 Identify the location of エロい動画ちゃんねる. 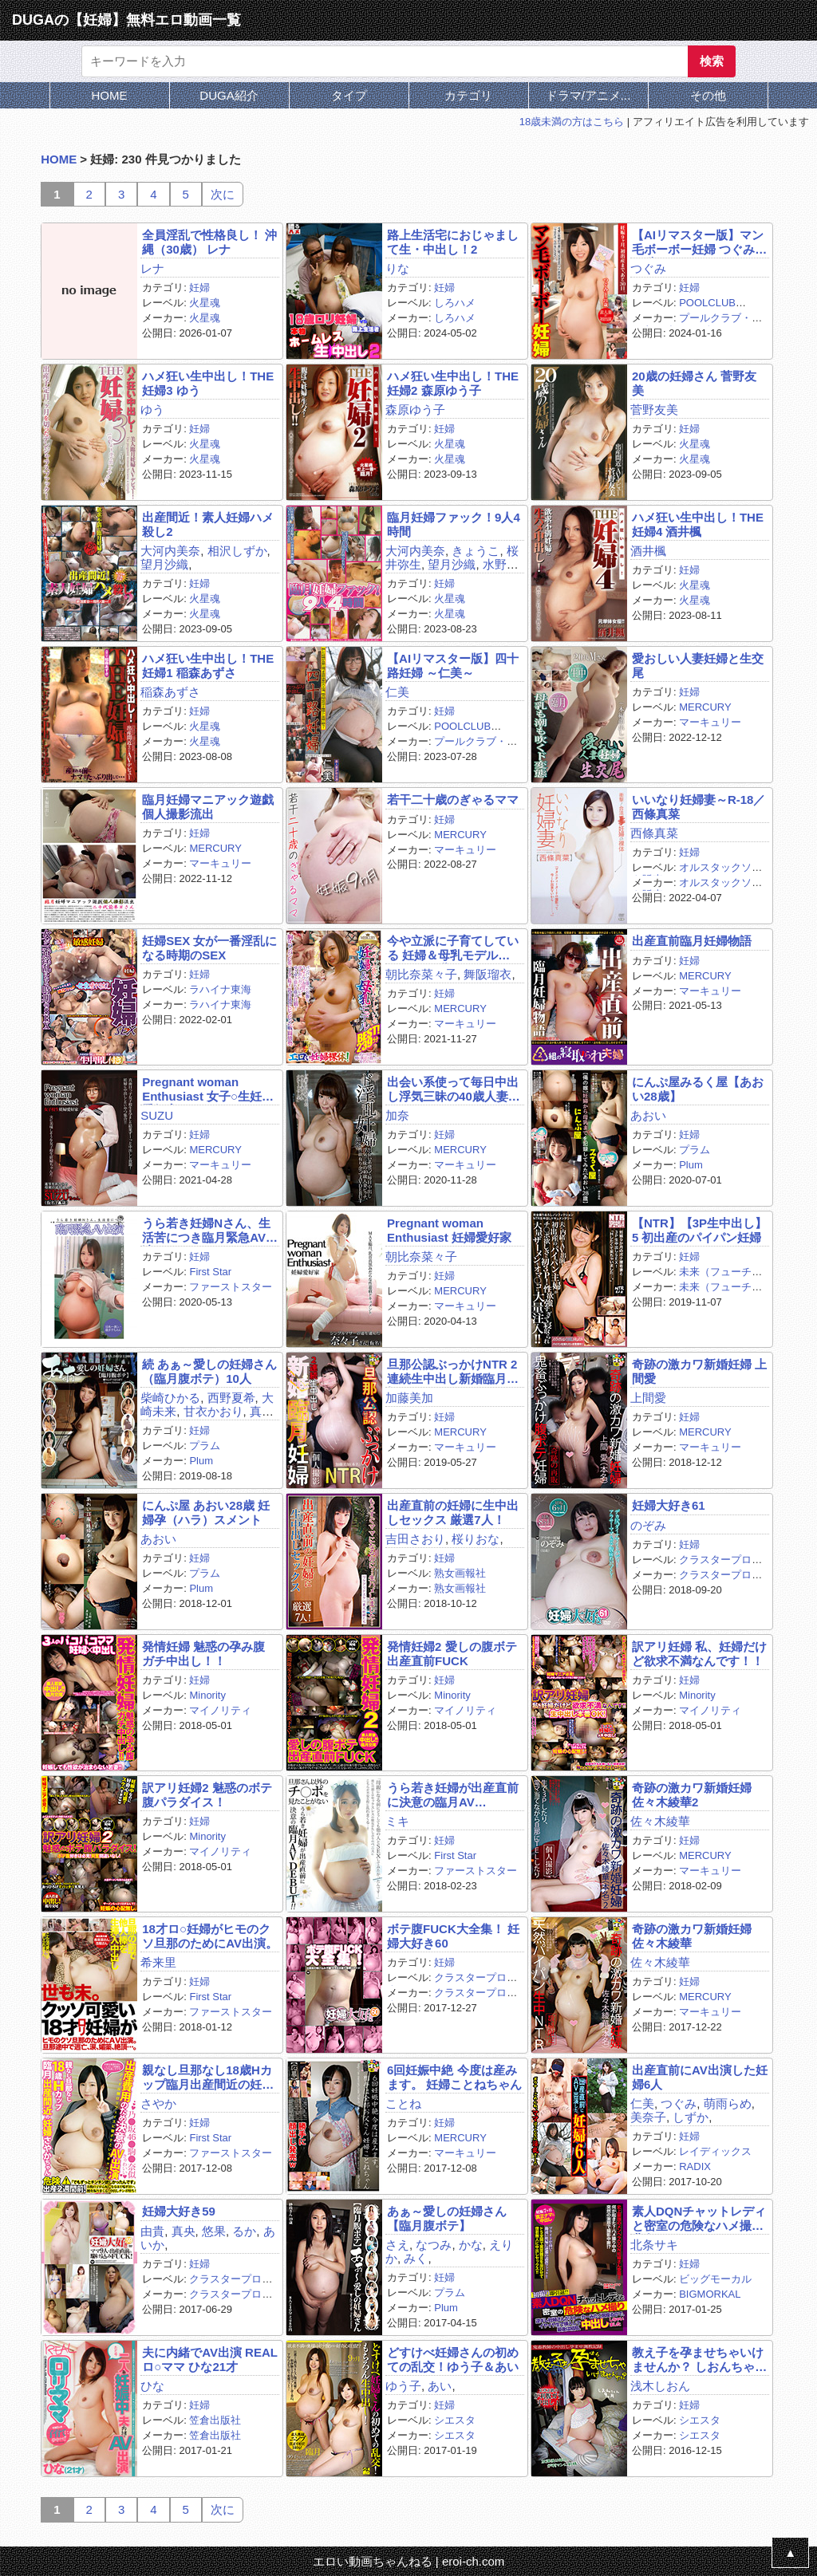
(372, 2561).